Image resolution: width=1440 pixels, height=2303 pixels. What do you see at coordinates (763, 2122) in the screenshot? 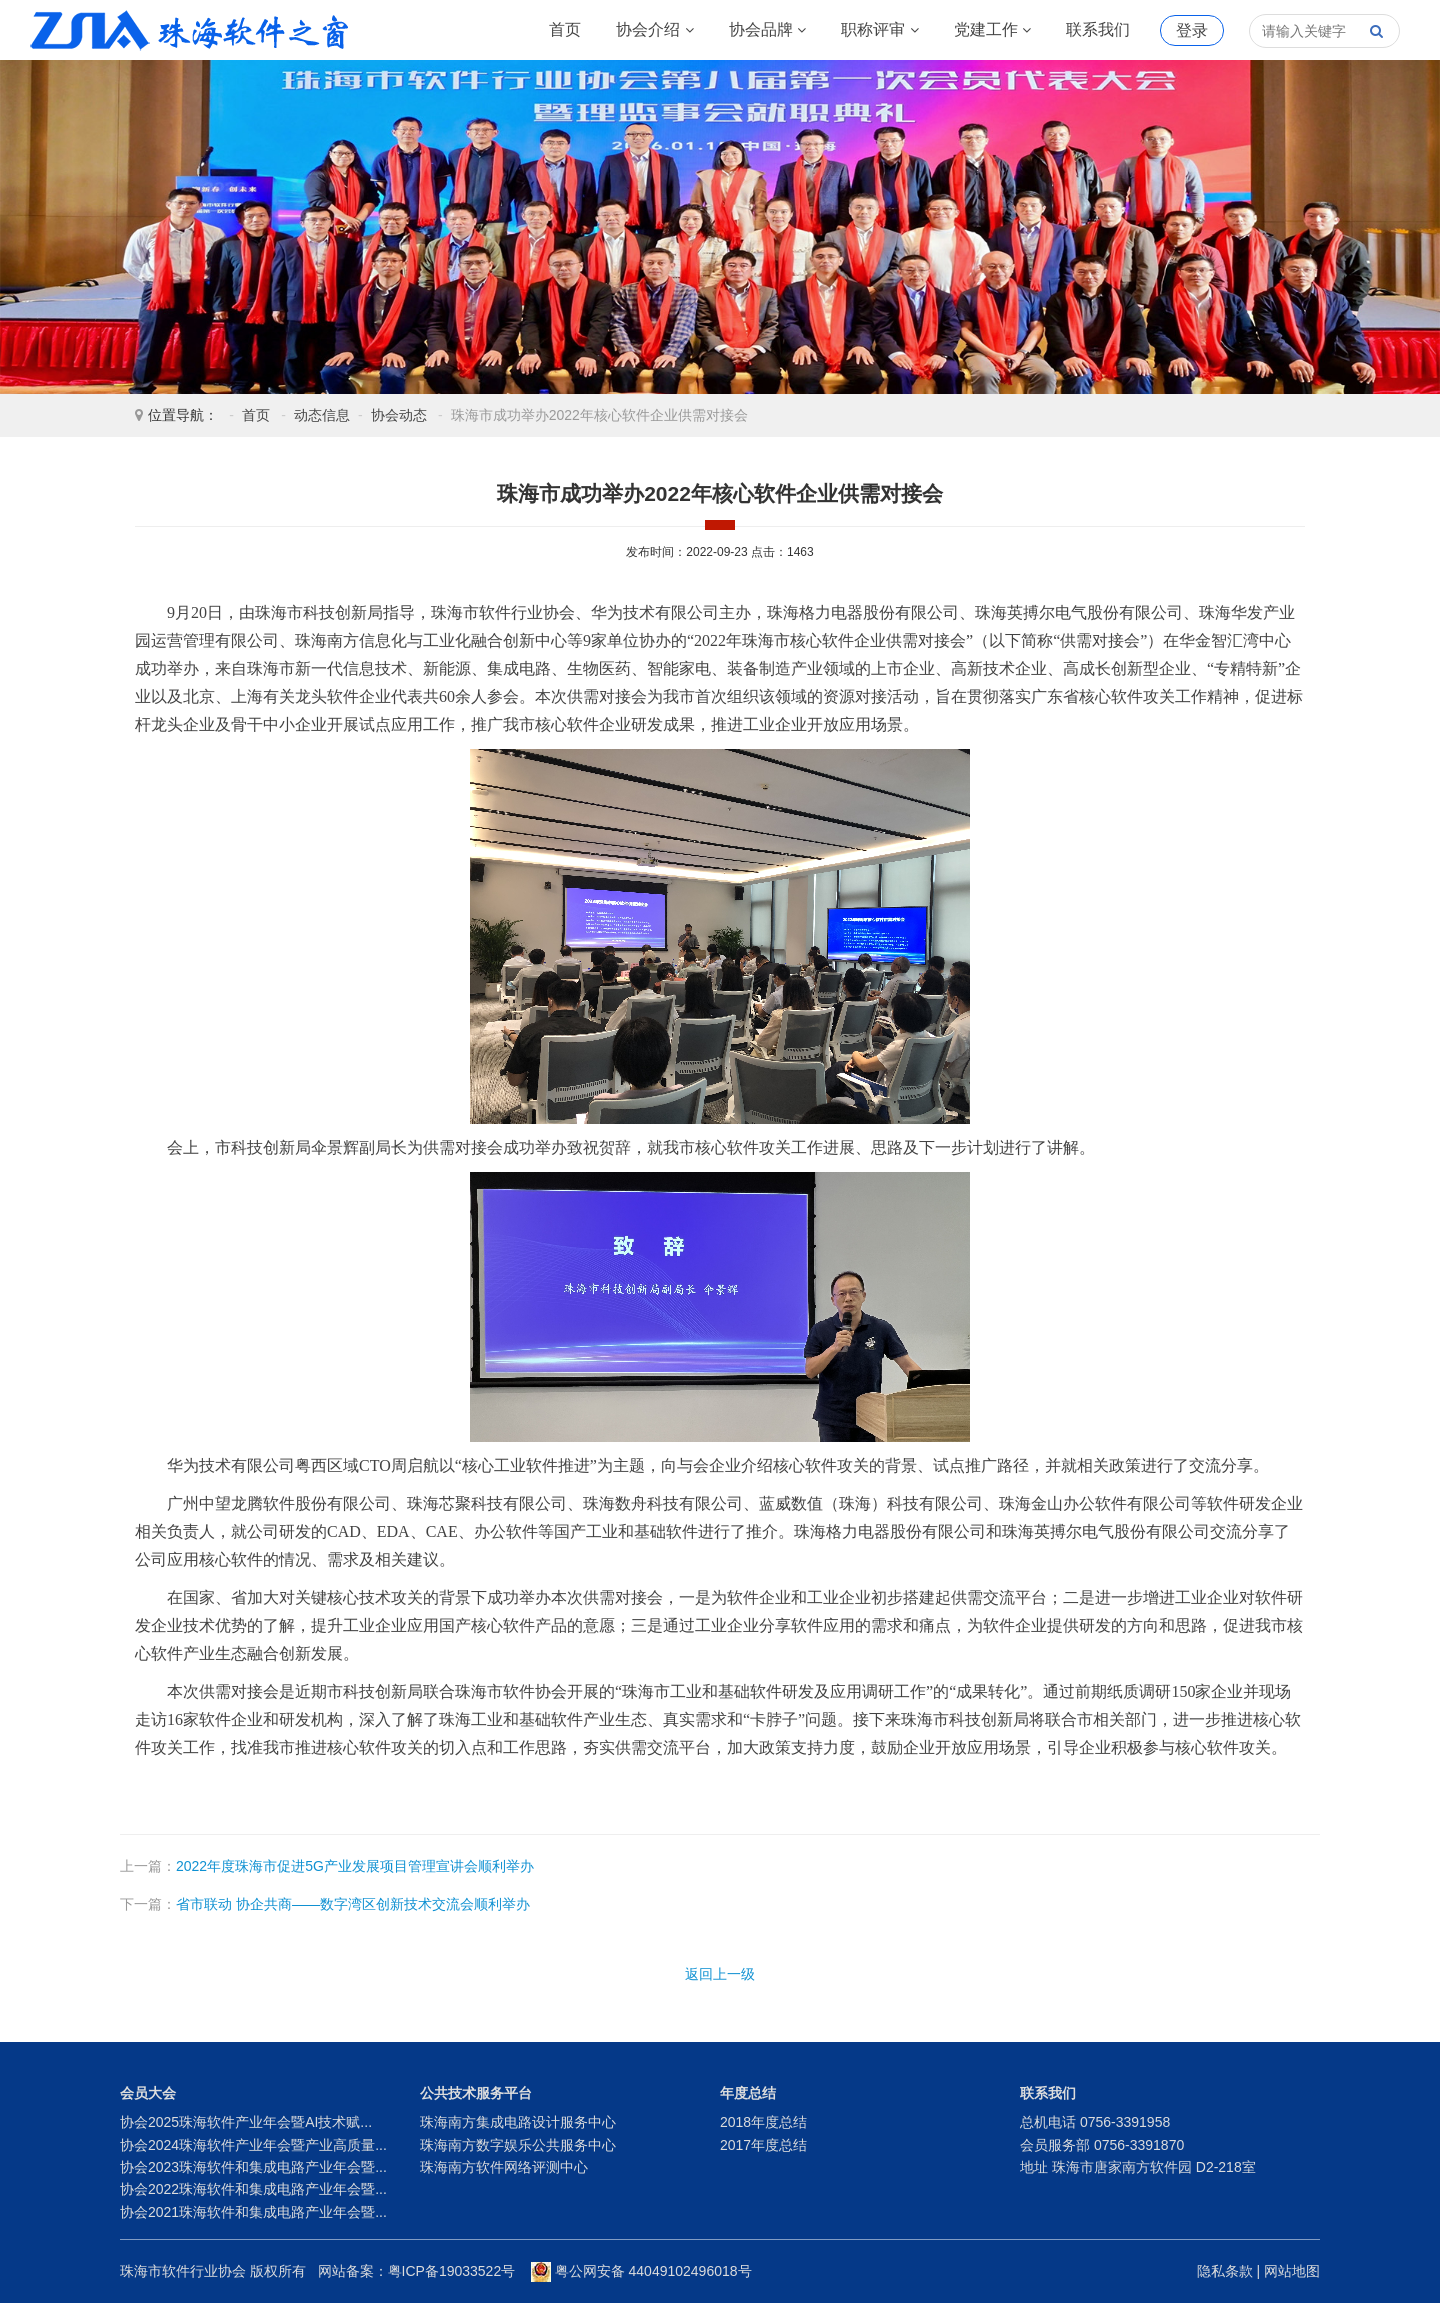
I see `2018年度总结` at bounding box center [763, 2122].